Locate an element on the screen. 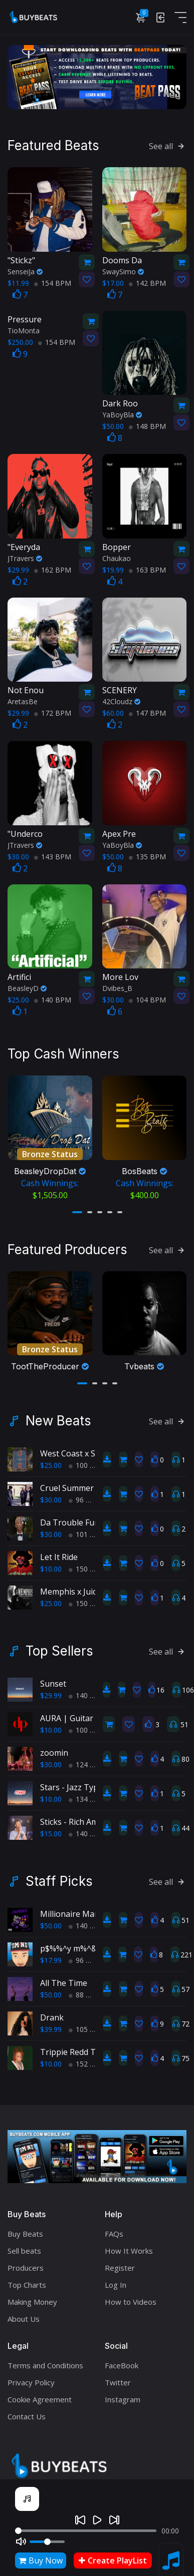 The width and height of the screenshot is (194, 2576). Buy Now is located at coordinates (41, 2560).